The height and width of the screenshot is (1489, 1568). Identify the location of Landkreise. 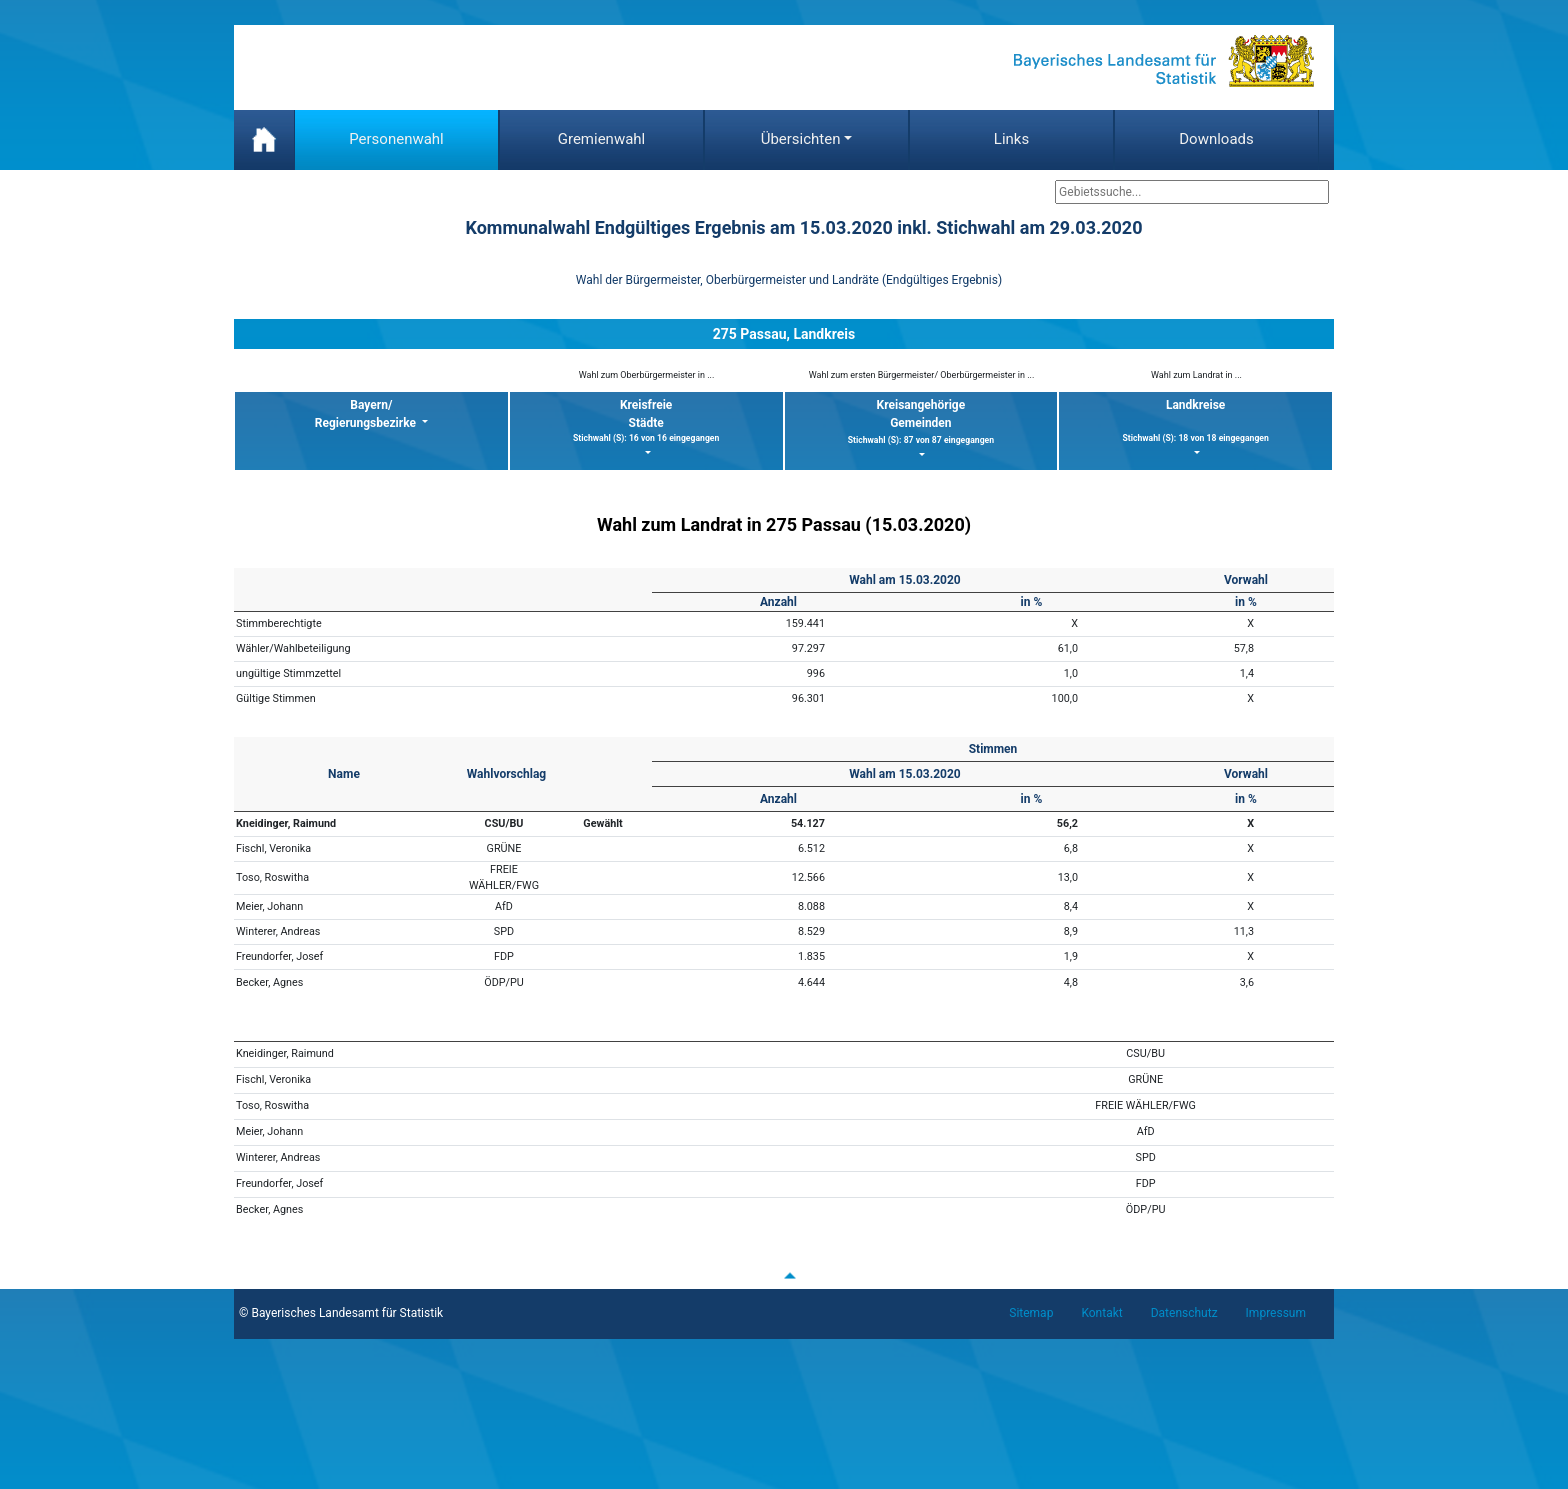
(1195, 421).